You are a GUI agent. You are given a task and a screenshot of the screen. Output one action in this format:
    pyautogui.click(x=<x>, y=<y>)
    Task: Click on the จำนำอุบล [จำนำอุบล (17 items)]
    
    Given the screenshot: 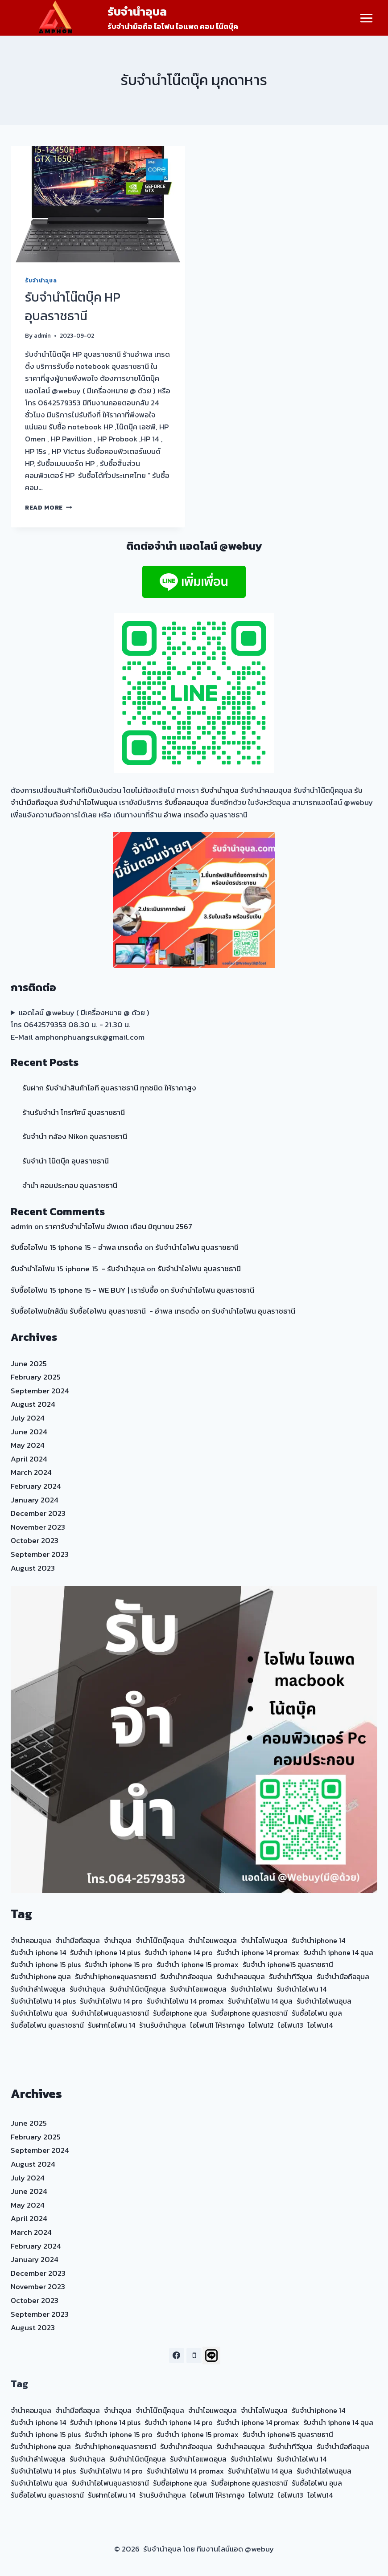 What is the action you would take?
    pyautogui.click(x=118, y=1940)
    